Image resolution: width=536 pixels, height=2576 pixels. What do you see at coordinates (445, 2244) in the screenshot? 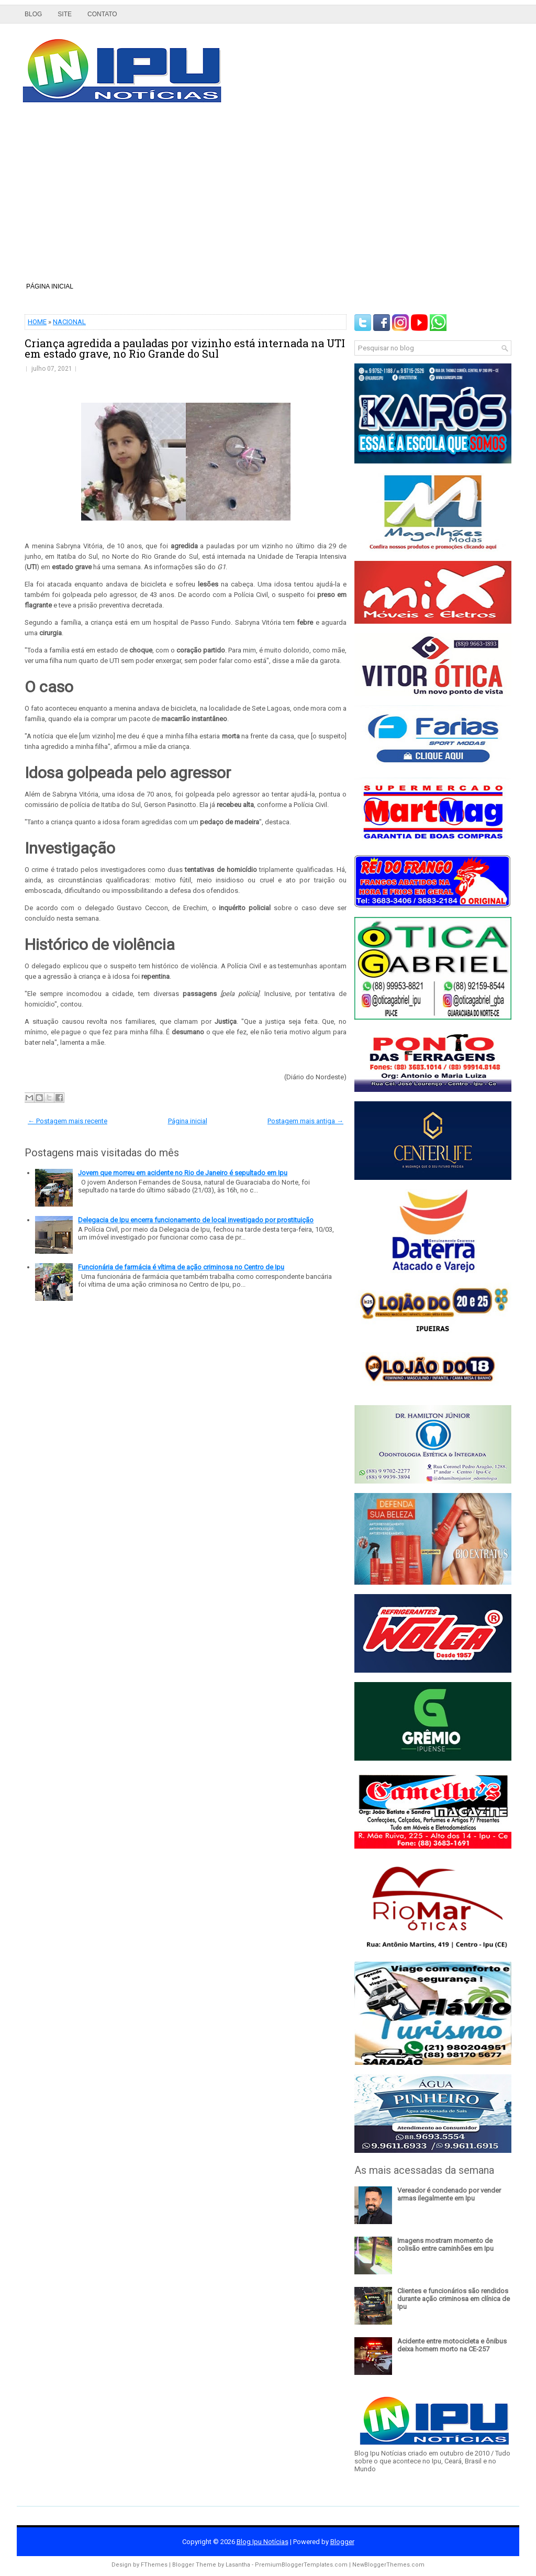
I see `Imagens mostram momento de colisão entre caminhões em Ipu` at bounding box center [445, 2244].